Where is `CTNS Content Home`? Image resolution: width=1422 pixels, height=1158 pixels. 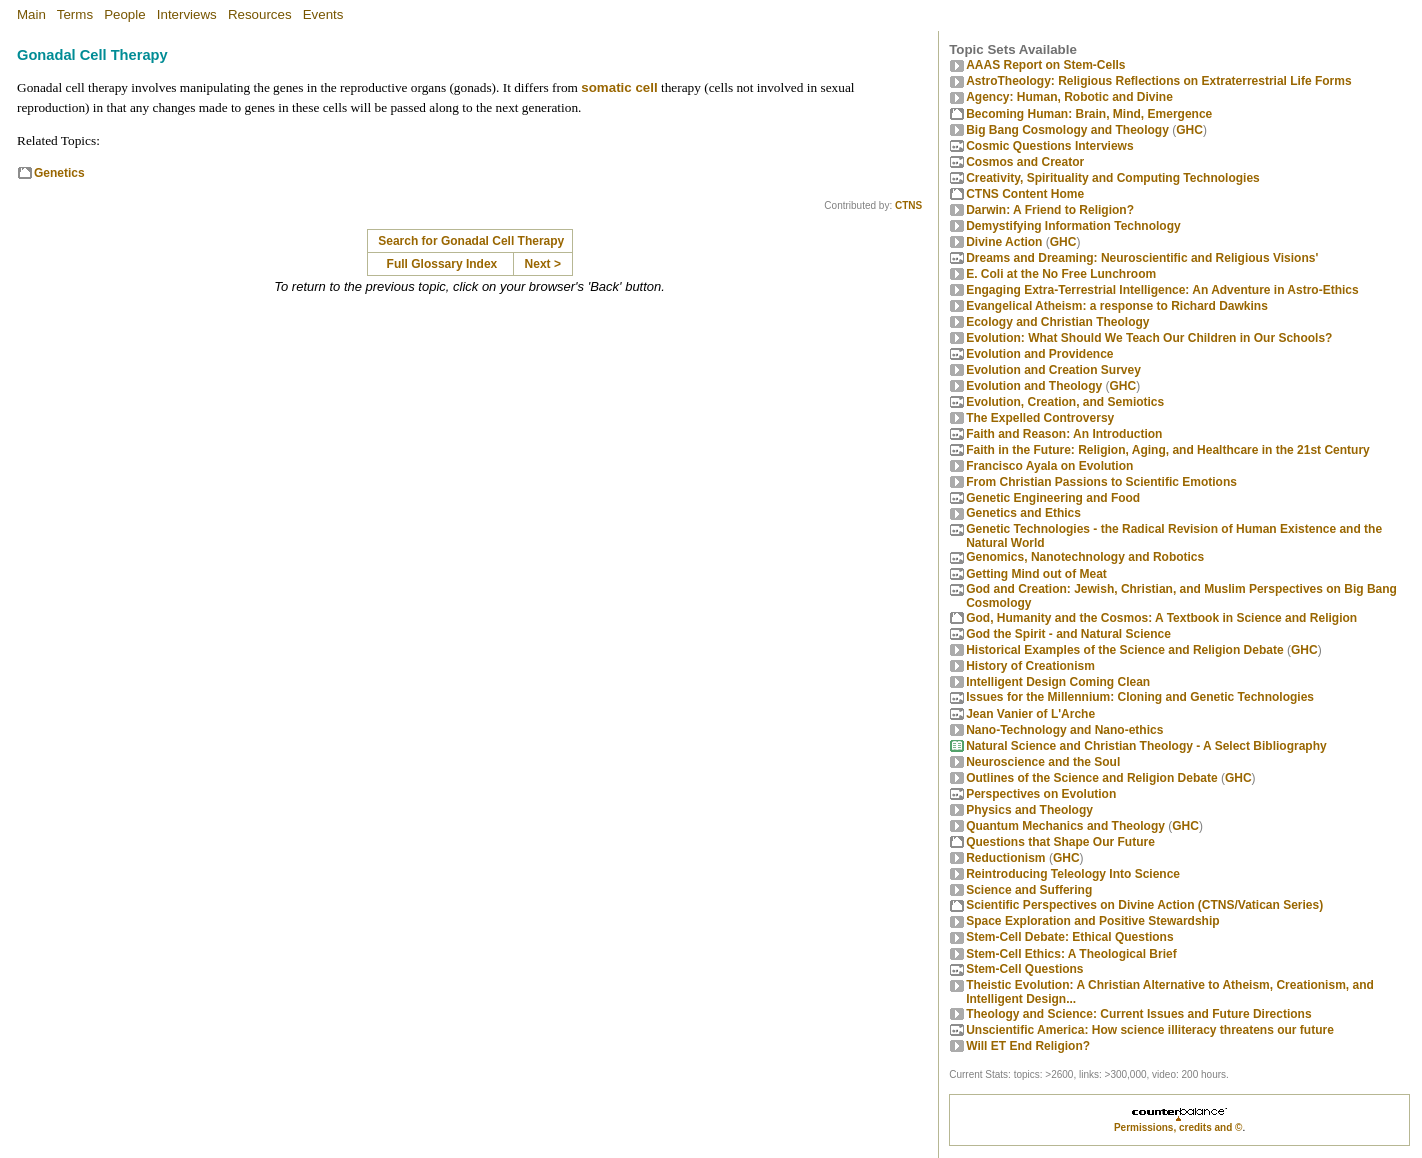 CTNS Content Home is located at coordinates (1025, 194).